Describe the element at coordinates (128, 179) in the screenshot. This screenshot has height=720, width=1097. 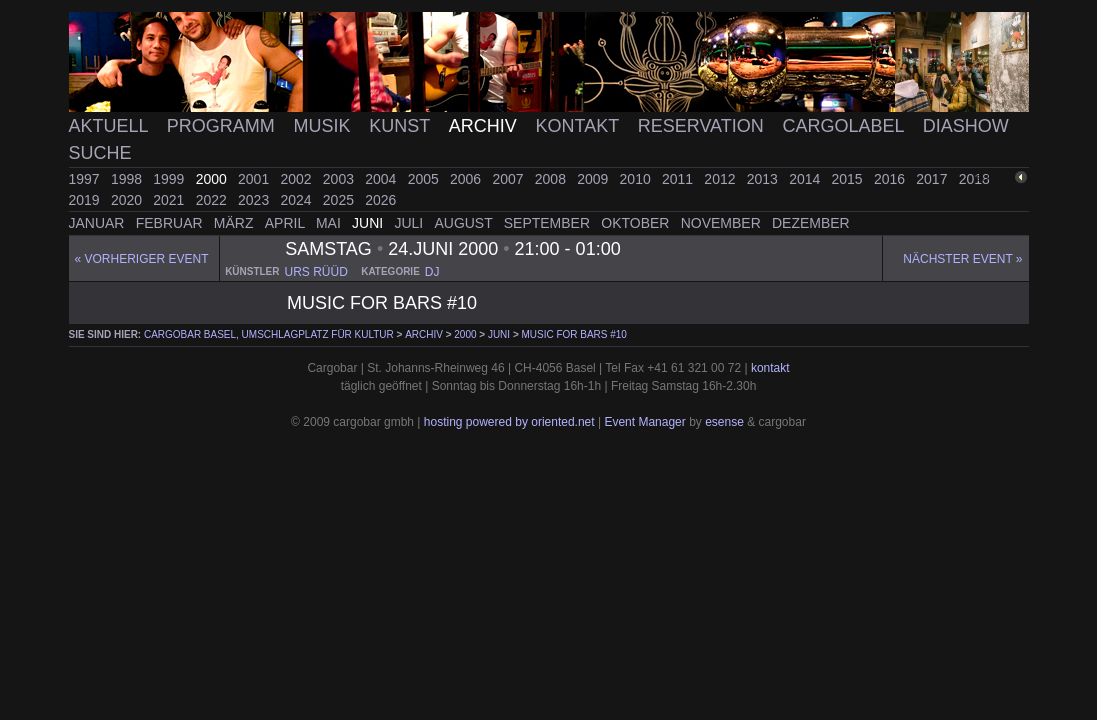
I see `1998` at that location.